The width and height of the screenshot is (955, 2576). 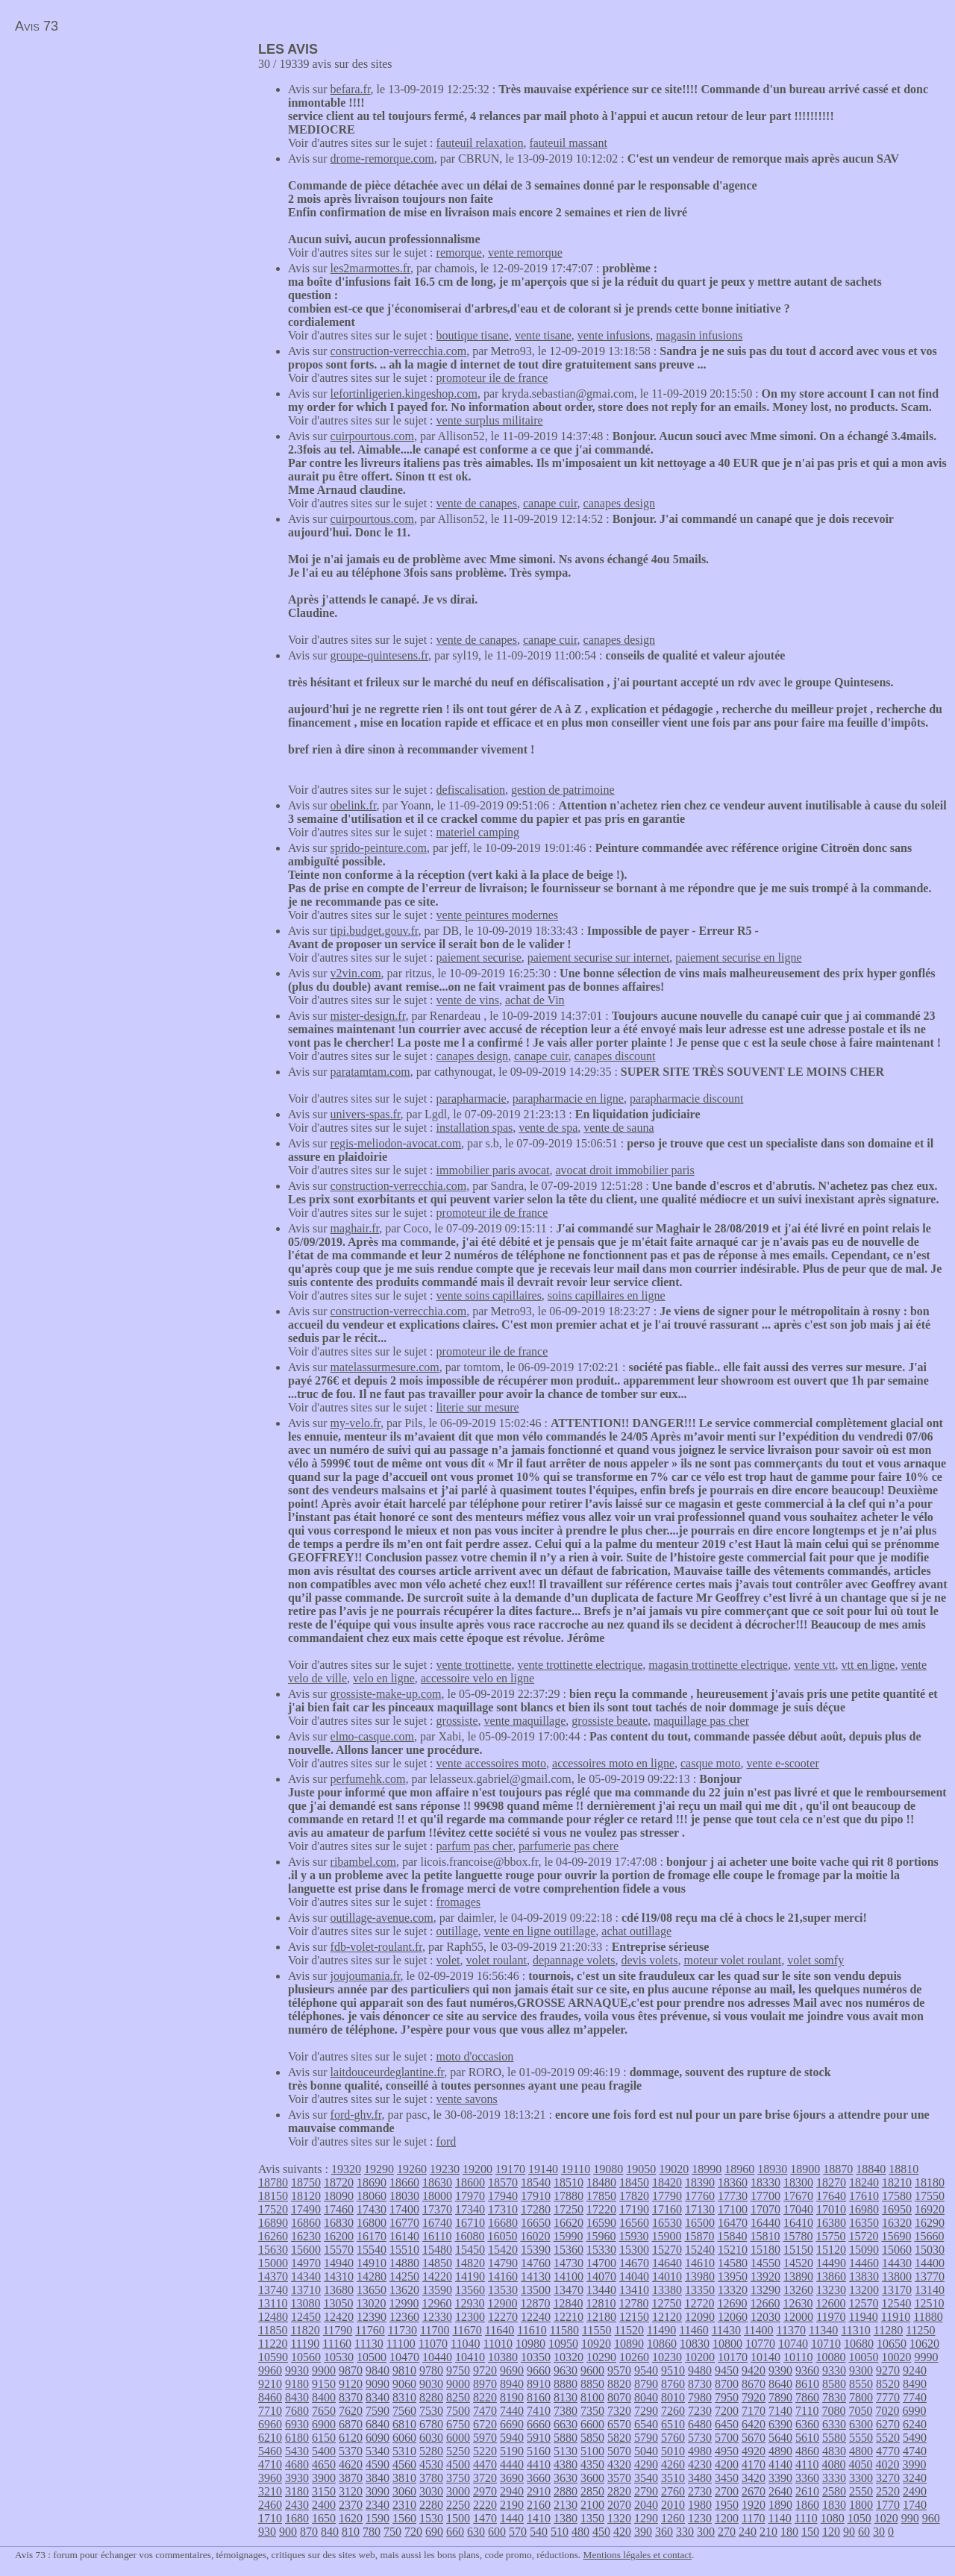 I want to click on 3240, so click(x=915, y=2478).